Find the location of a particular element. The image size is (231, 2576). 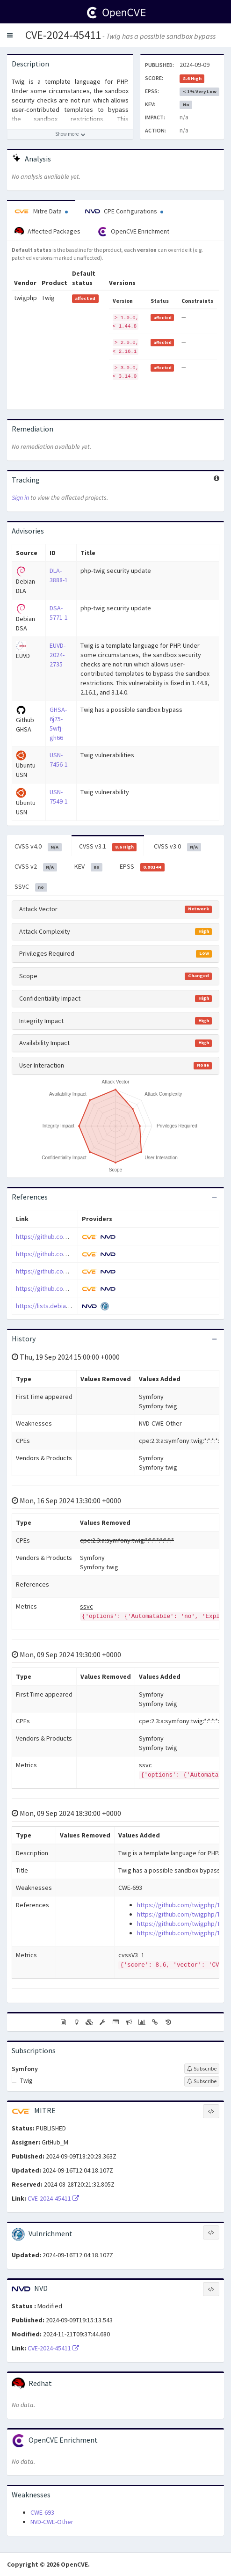

[Sign up to subscribe to Symfony] is located at coordinates (201, 2069).